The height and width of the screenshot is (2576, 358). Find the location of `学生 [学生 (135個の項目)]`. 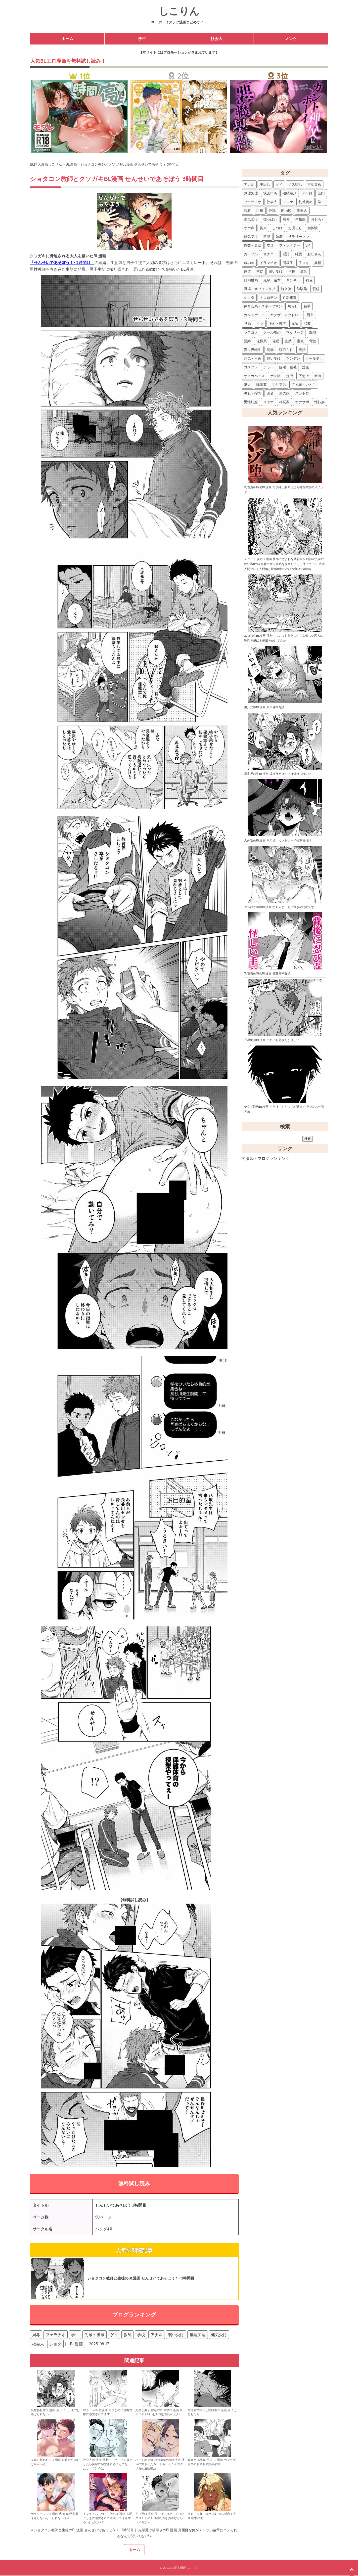

学生 [学生 (135個の項目)] is located at coordinates (321, 202).